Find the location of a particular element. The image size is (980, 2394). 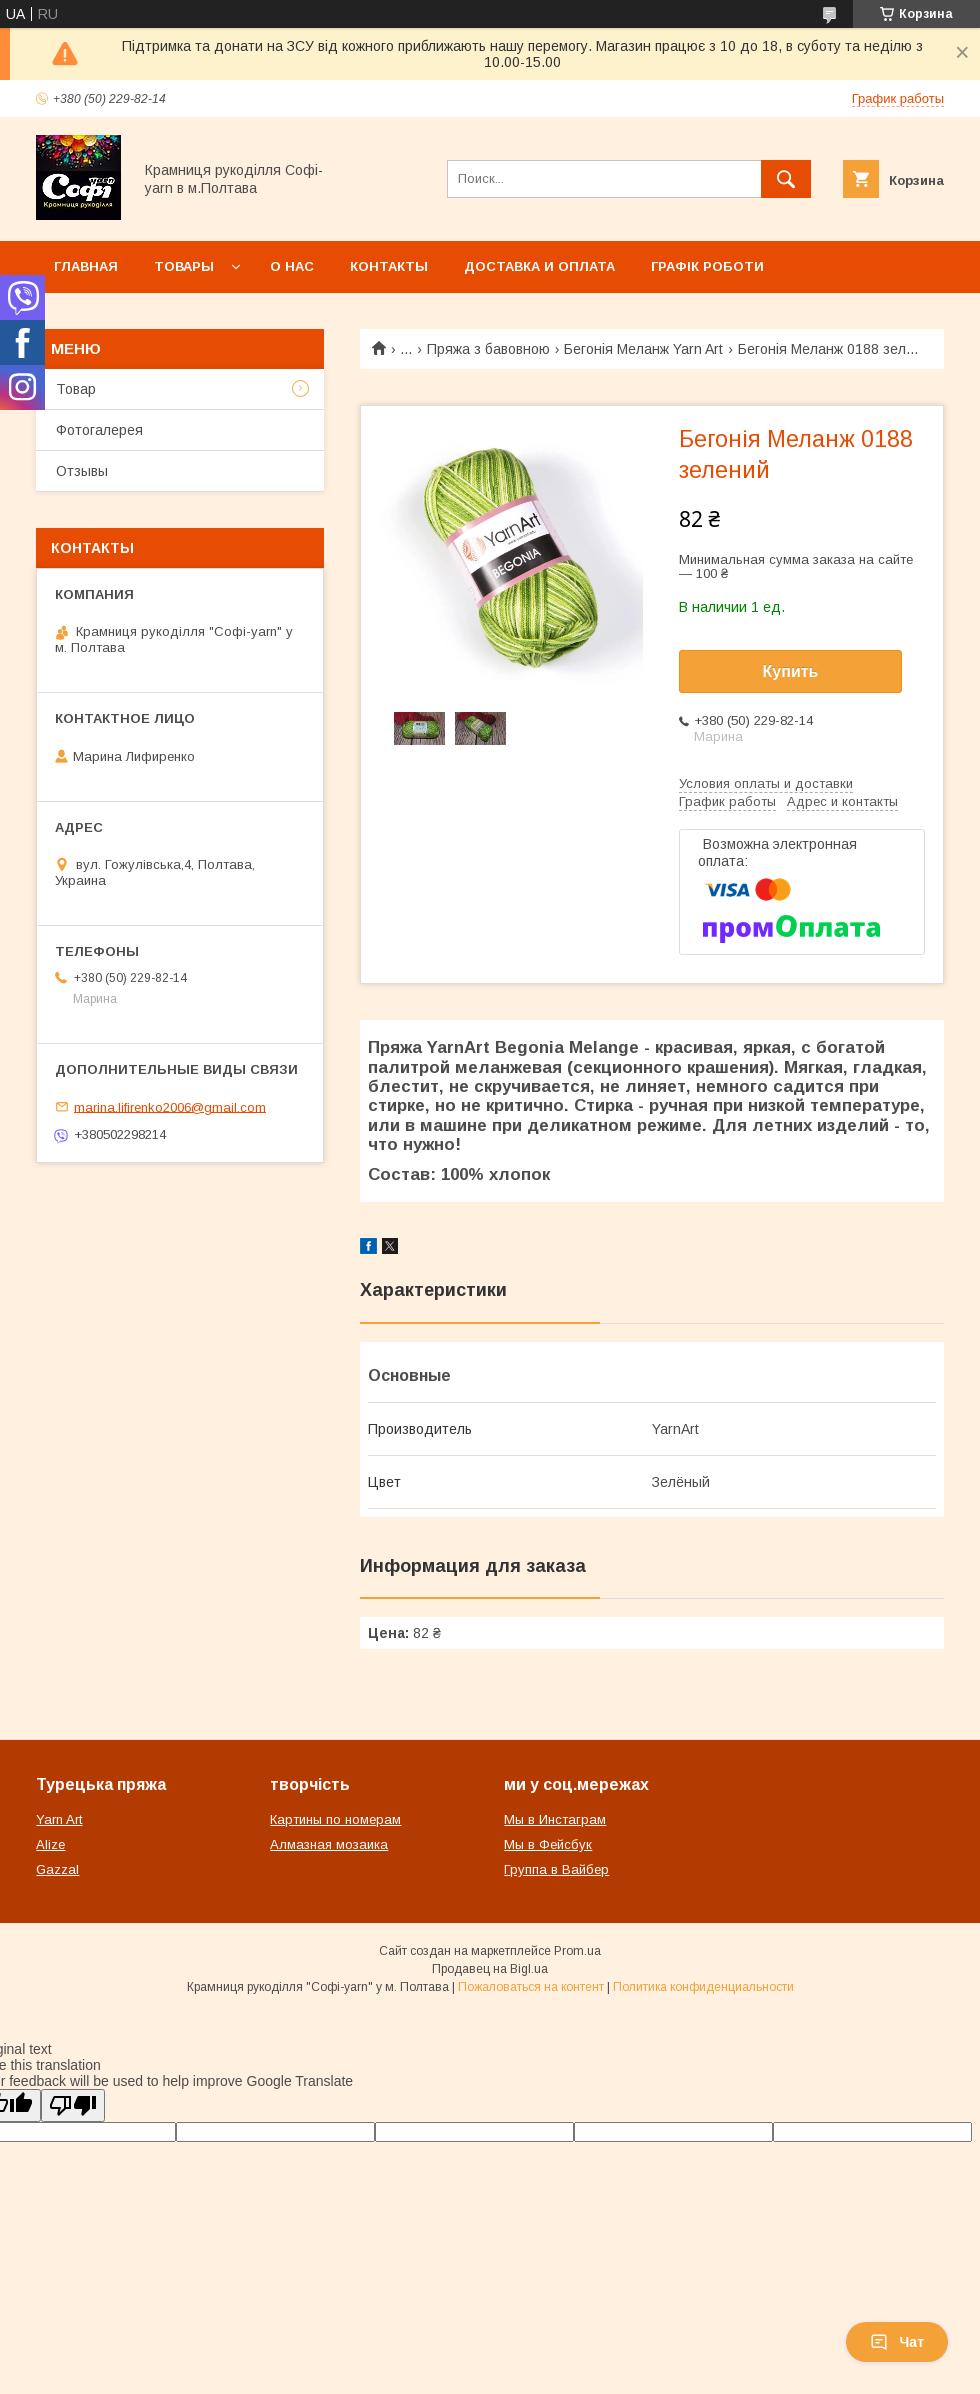

Графік роботи is located at coordinates (707, 266).